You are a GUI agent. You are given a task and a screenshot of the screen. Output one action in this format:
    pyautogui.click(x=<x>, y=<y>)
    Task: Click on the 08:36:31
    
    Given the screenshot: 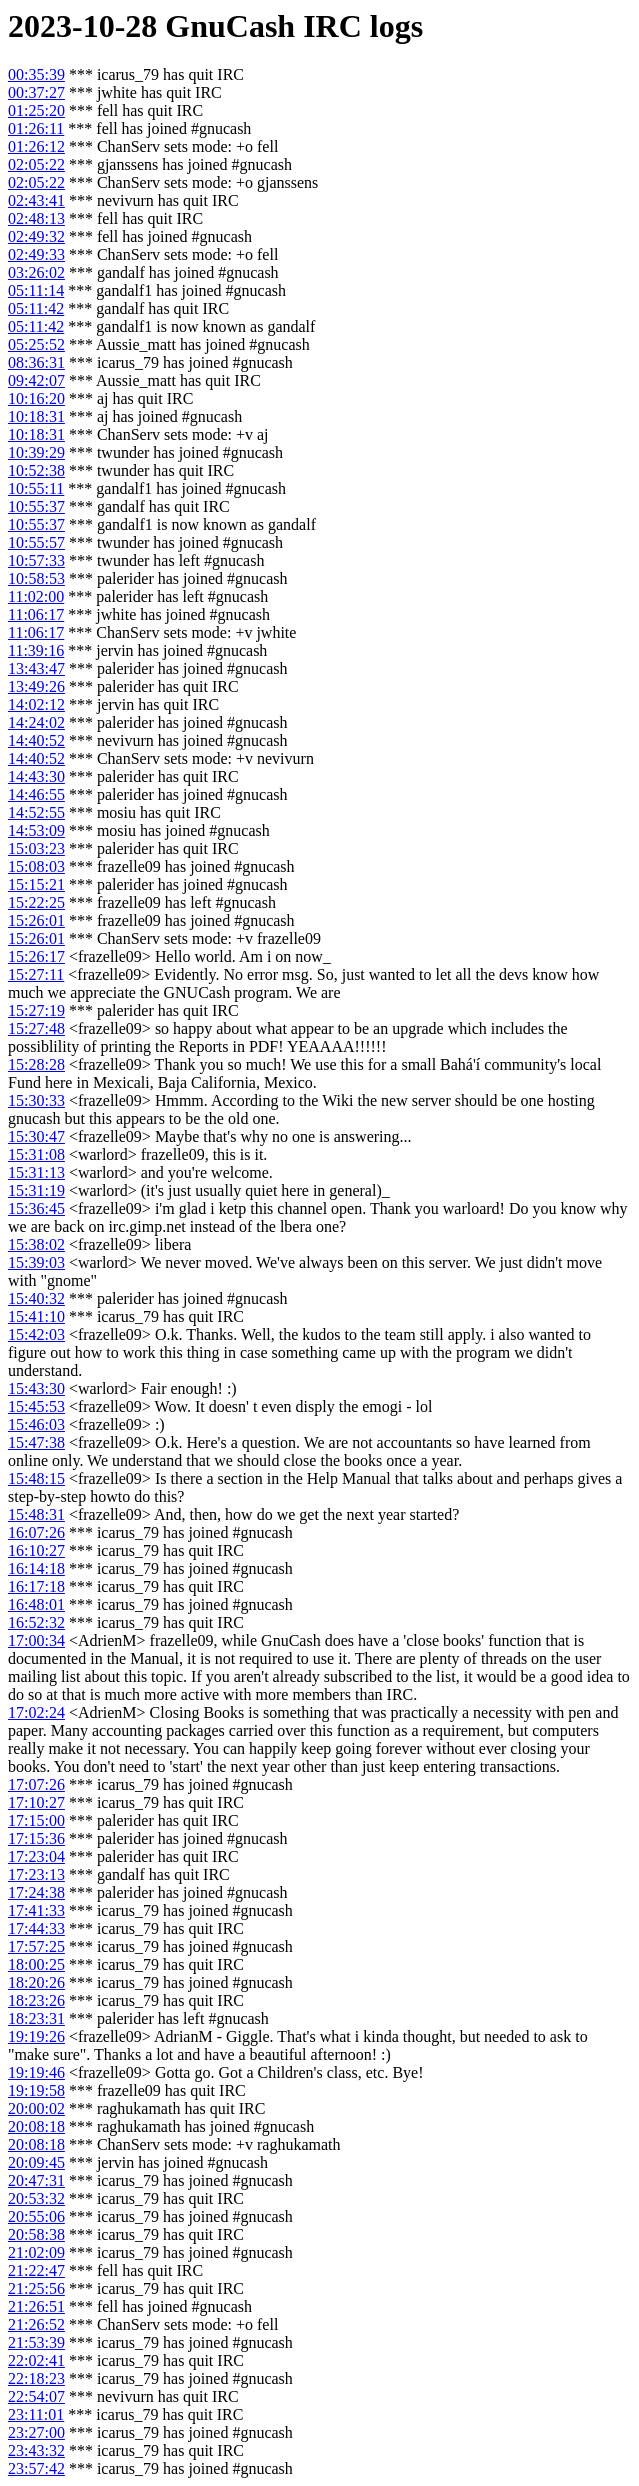 What is the action you would take?
    pyautogui.click(x=36, y=362)
    